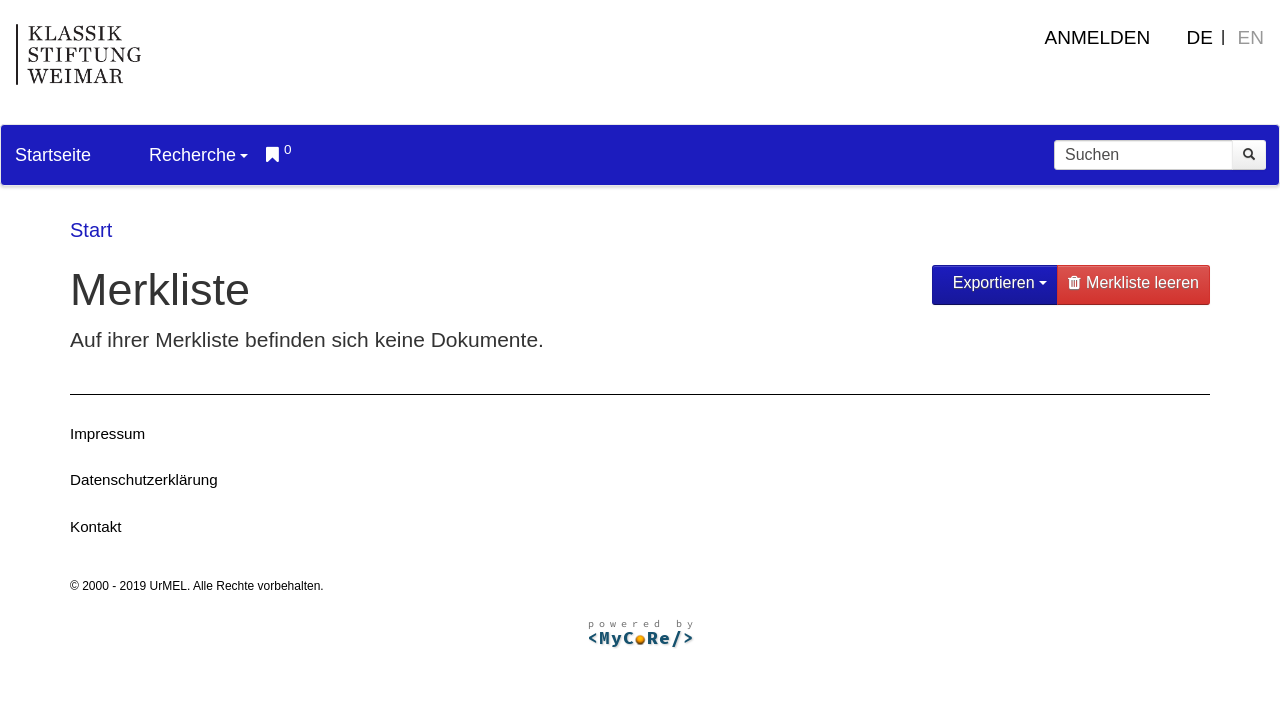 The height and width of the screenshot is (720, 1280). I want to click on Kontakt, so click(96, 526).